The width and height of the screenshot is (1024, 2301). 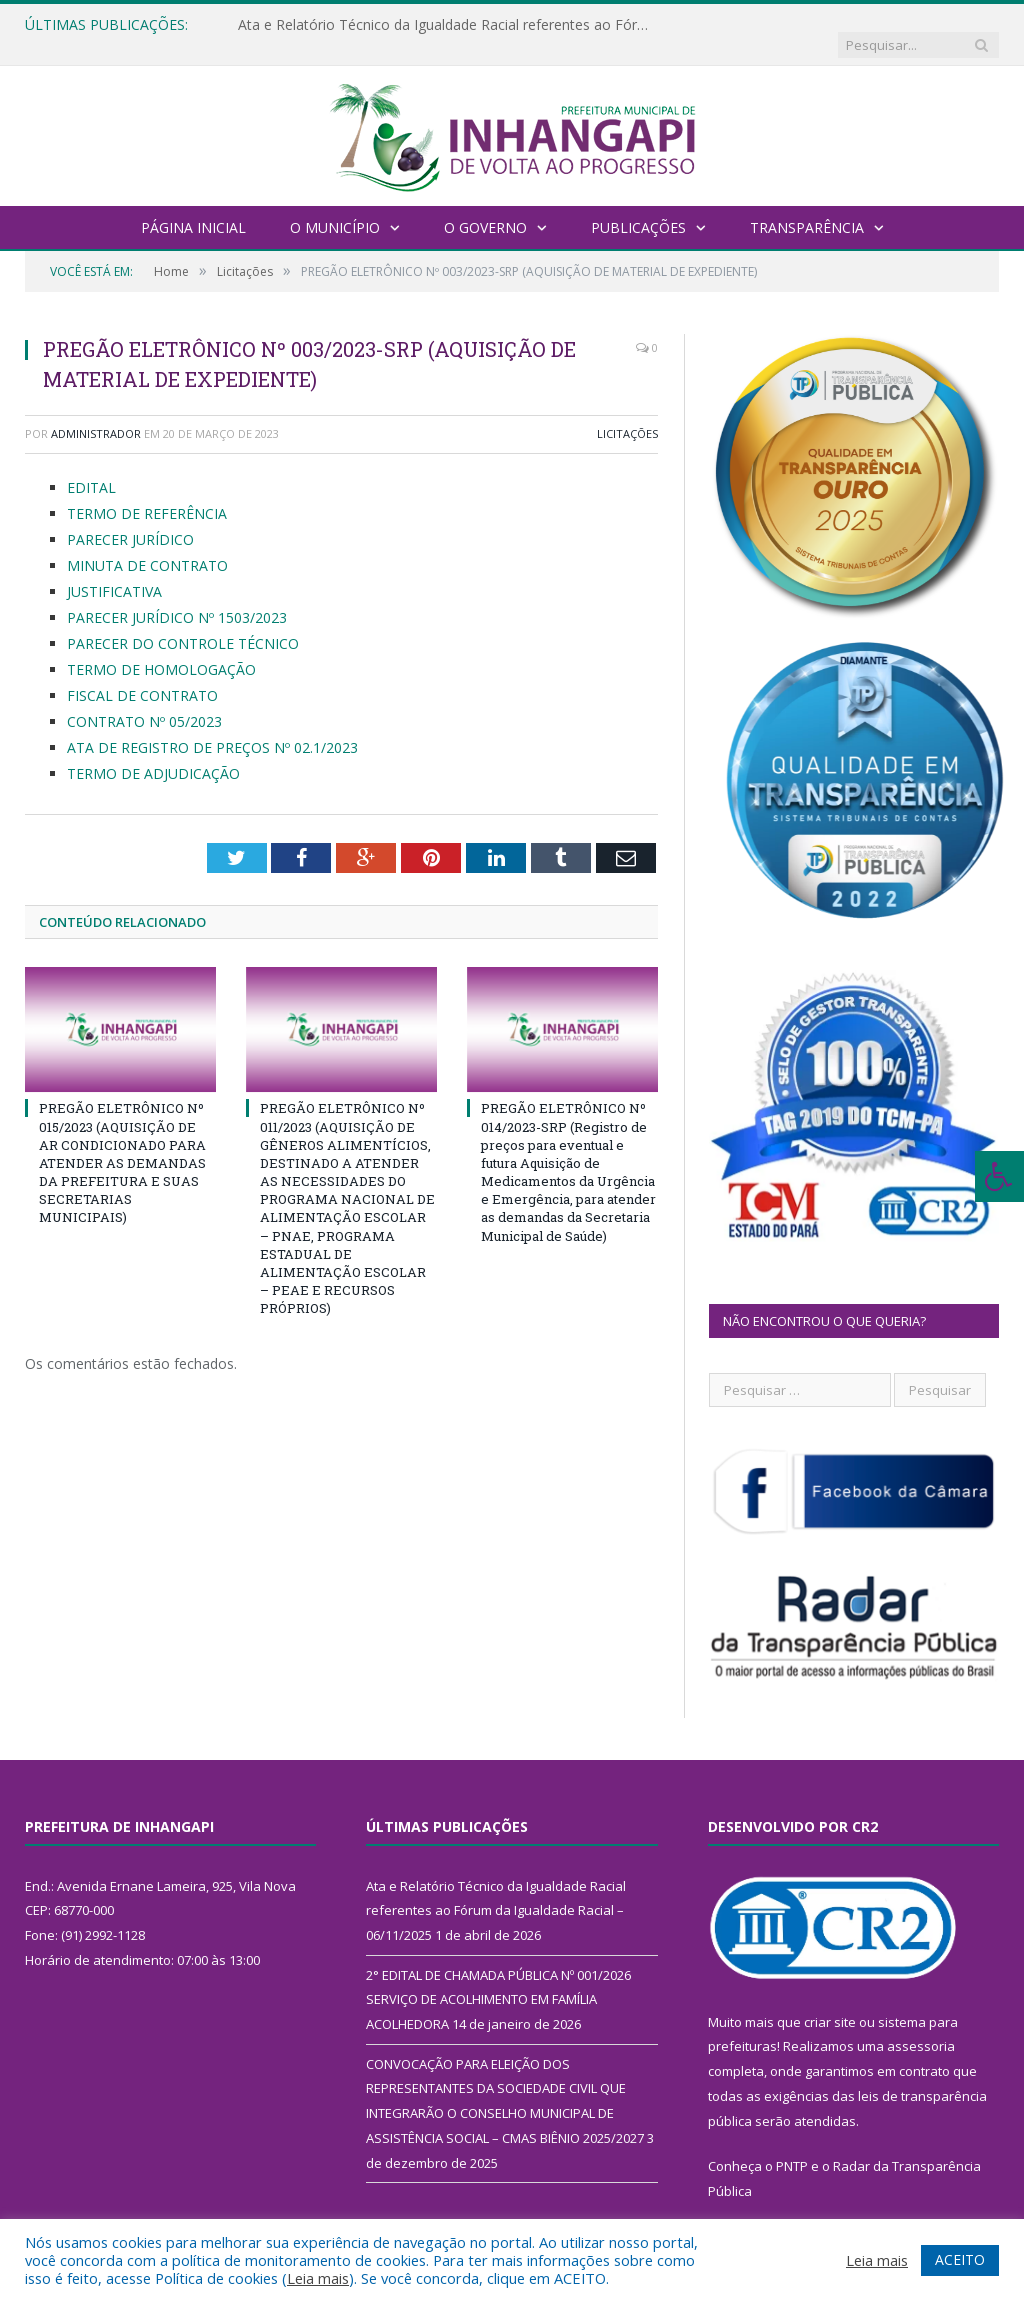 I want to click on O Governo, so click(x=485, y=207).